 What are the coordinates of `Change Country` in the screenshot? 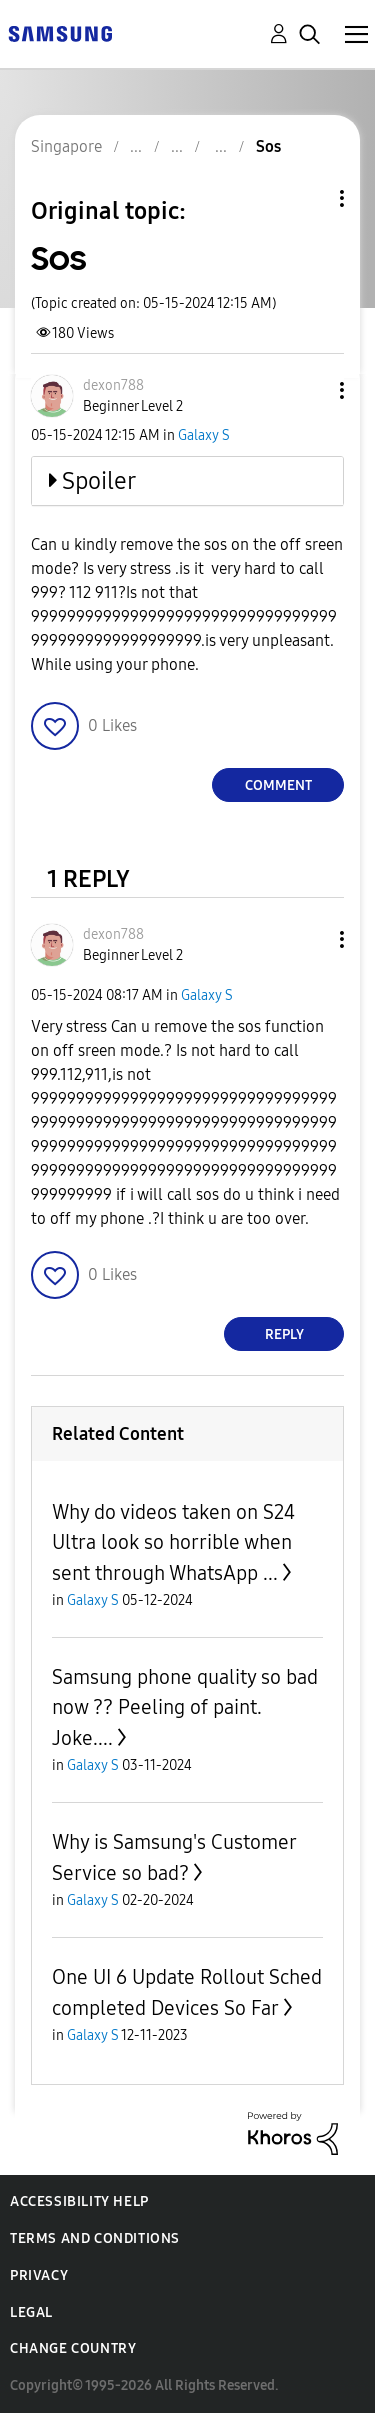 It's located at (73, 2348).